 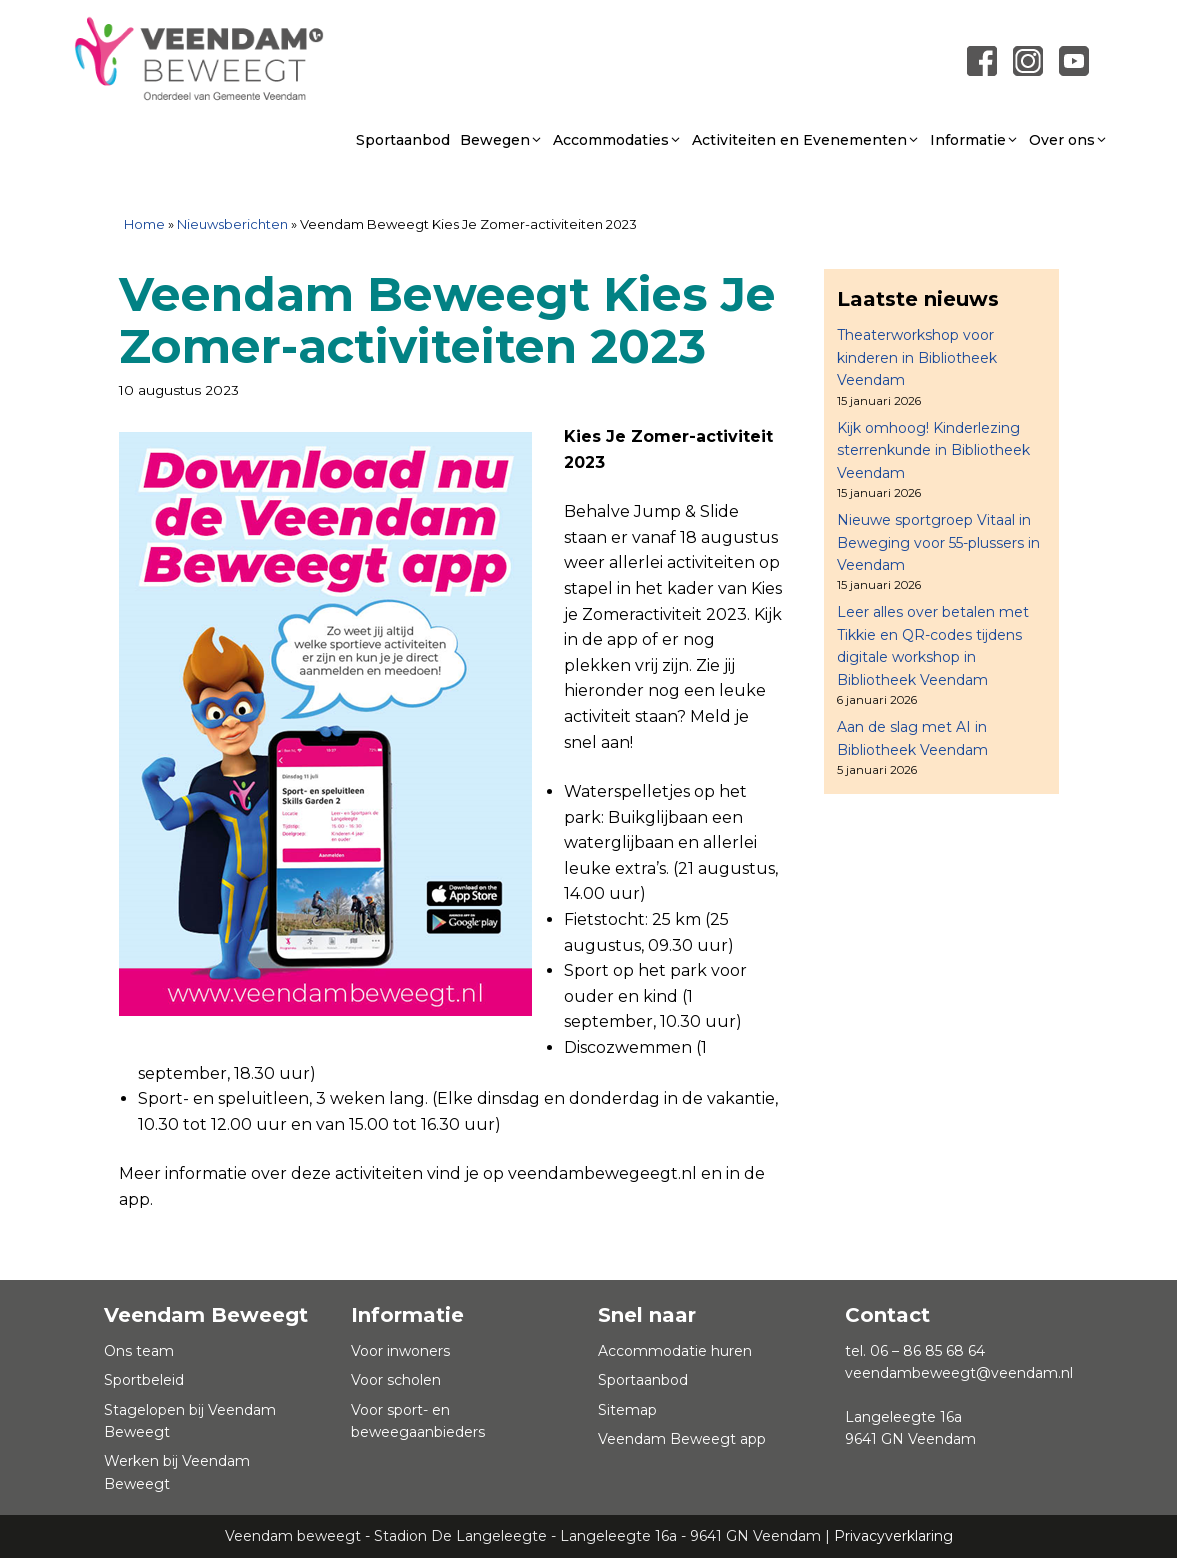 What do you see at coordinates (501, 140) in the screenshot?
I see `Bewegen` at bounding box center [501, 140].